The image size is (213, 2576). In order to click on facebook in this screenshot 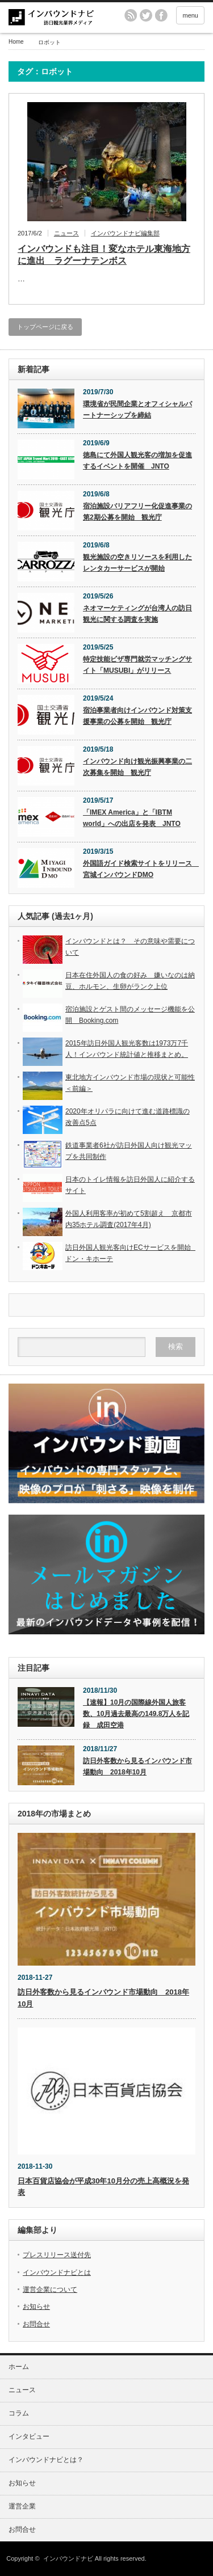, I will do `click(161, 15)`.